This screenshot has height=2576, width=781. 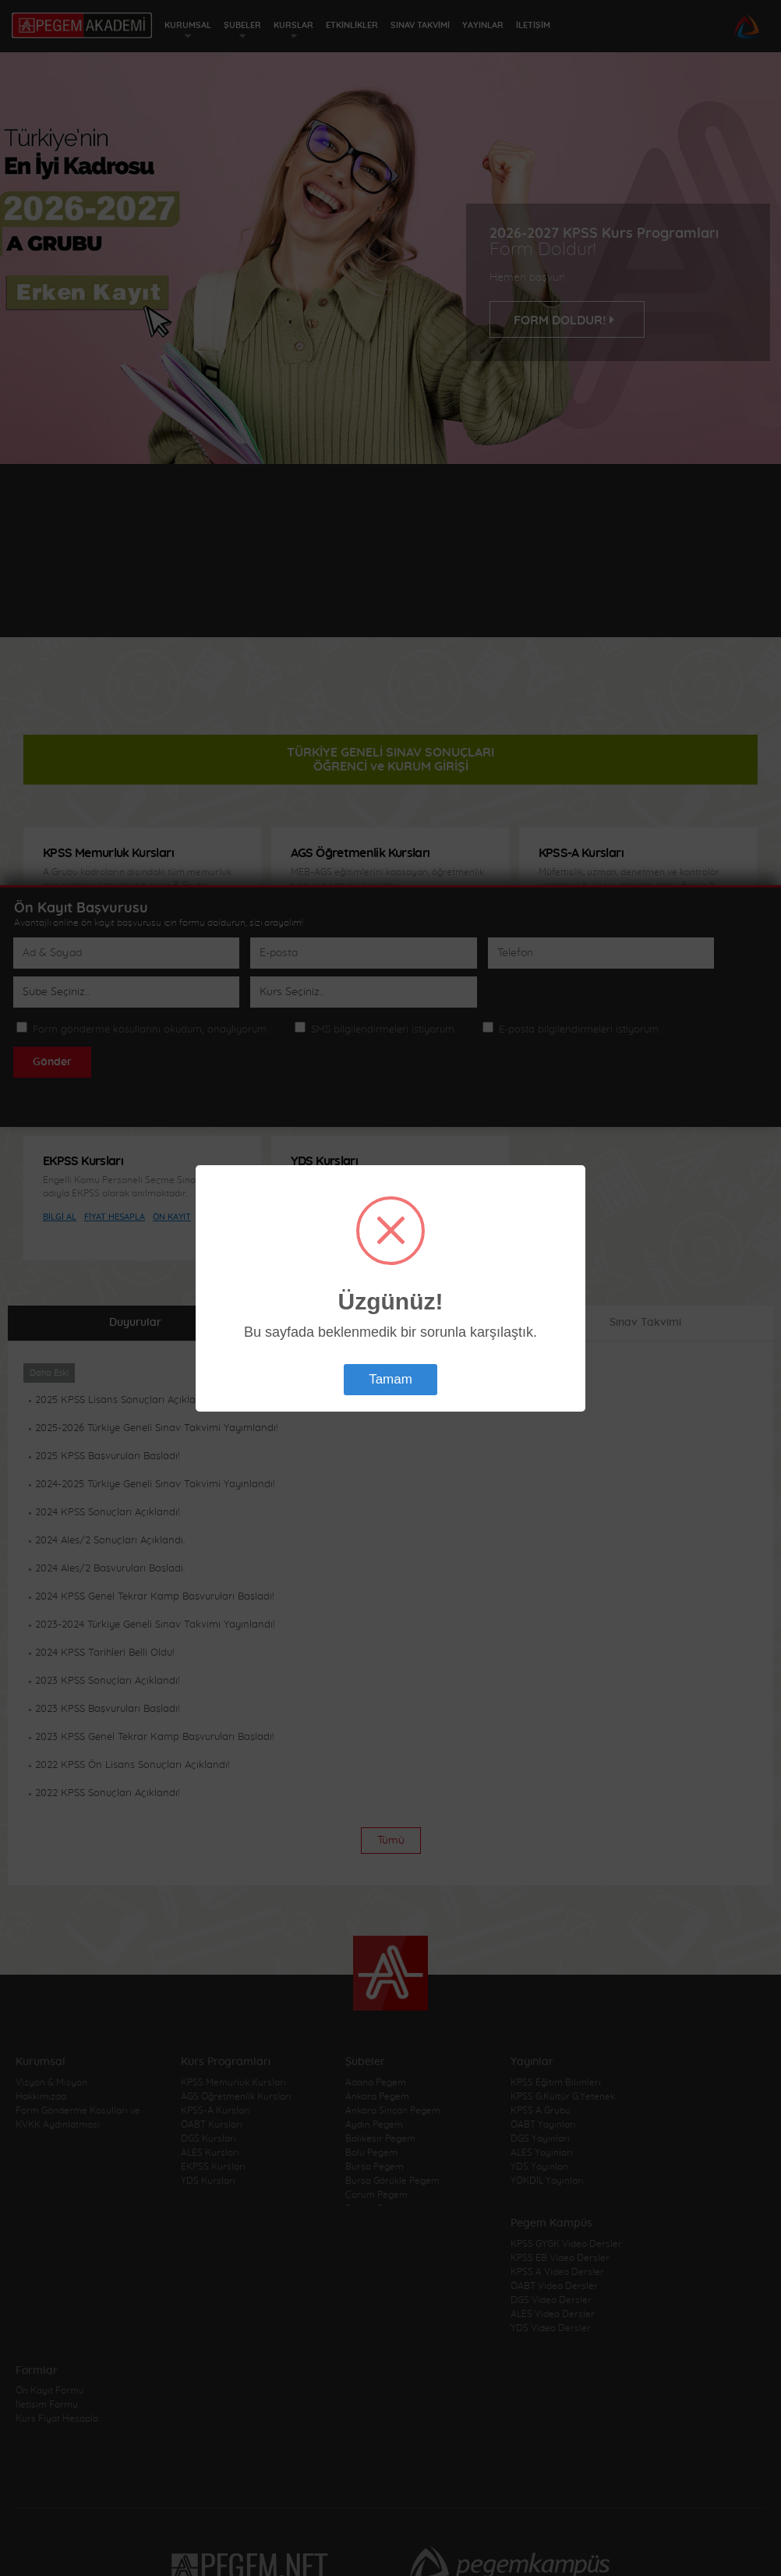 What do you see at coordinates (390, 1379) in the screenshot?
I see `Tamam` at bounding box center [390, 1379].